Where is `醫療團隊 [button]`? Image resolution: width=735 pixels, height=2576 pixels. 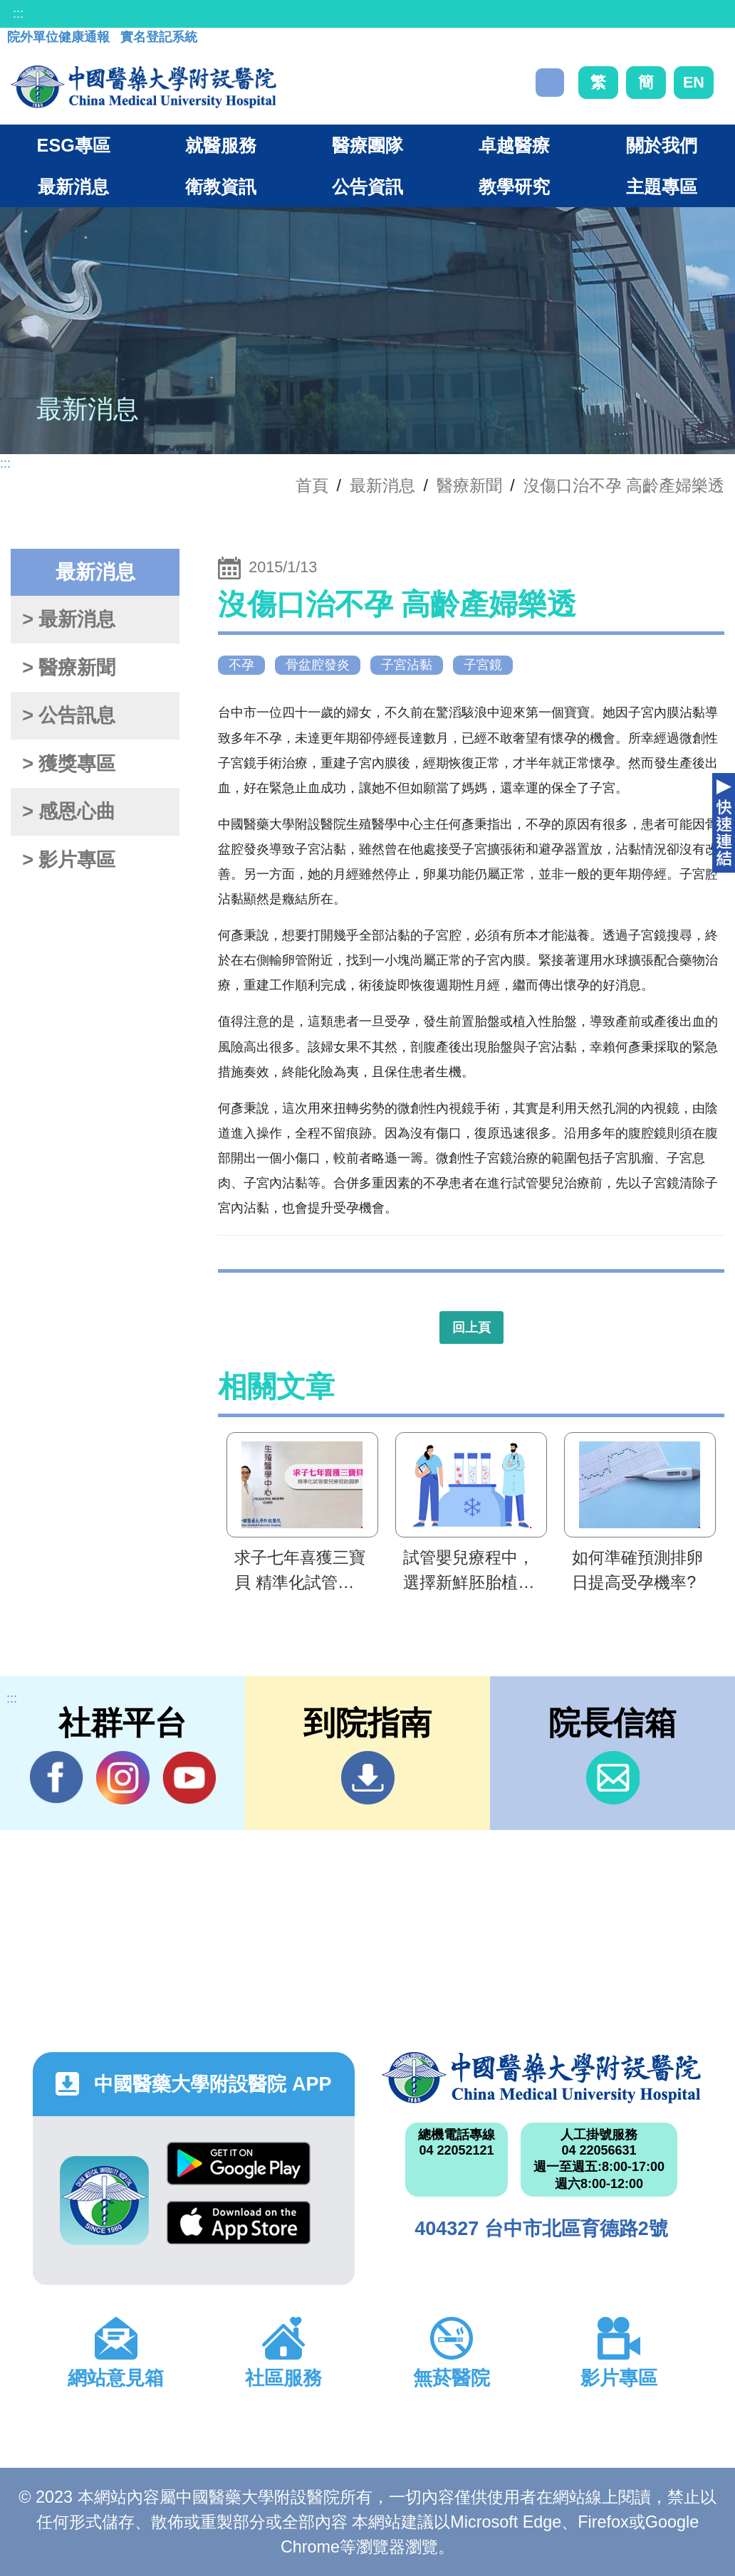
醫療團隊 [button] is located at coordinates (367, 145).